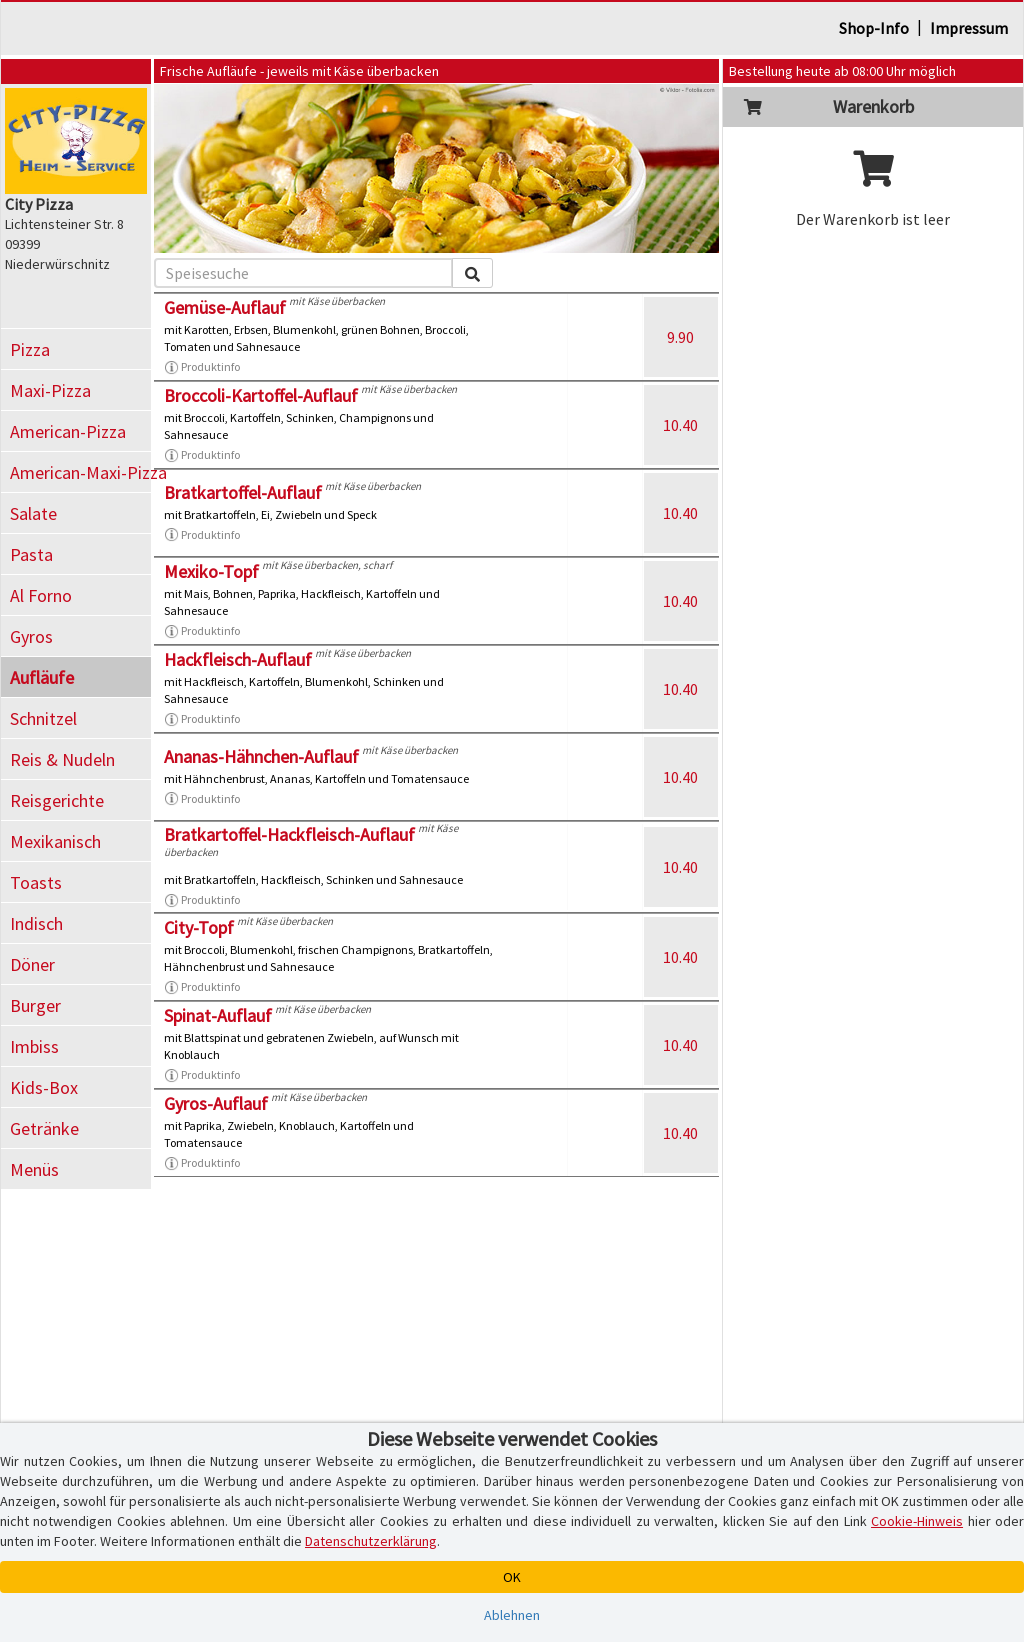  I want to click on Pizza, so click(30, 349).